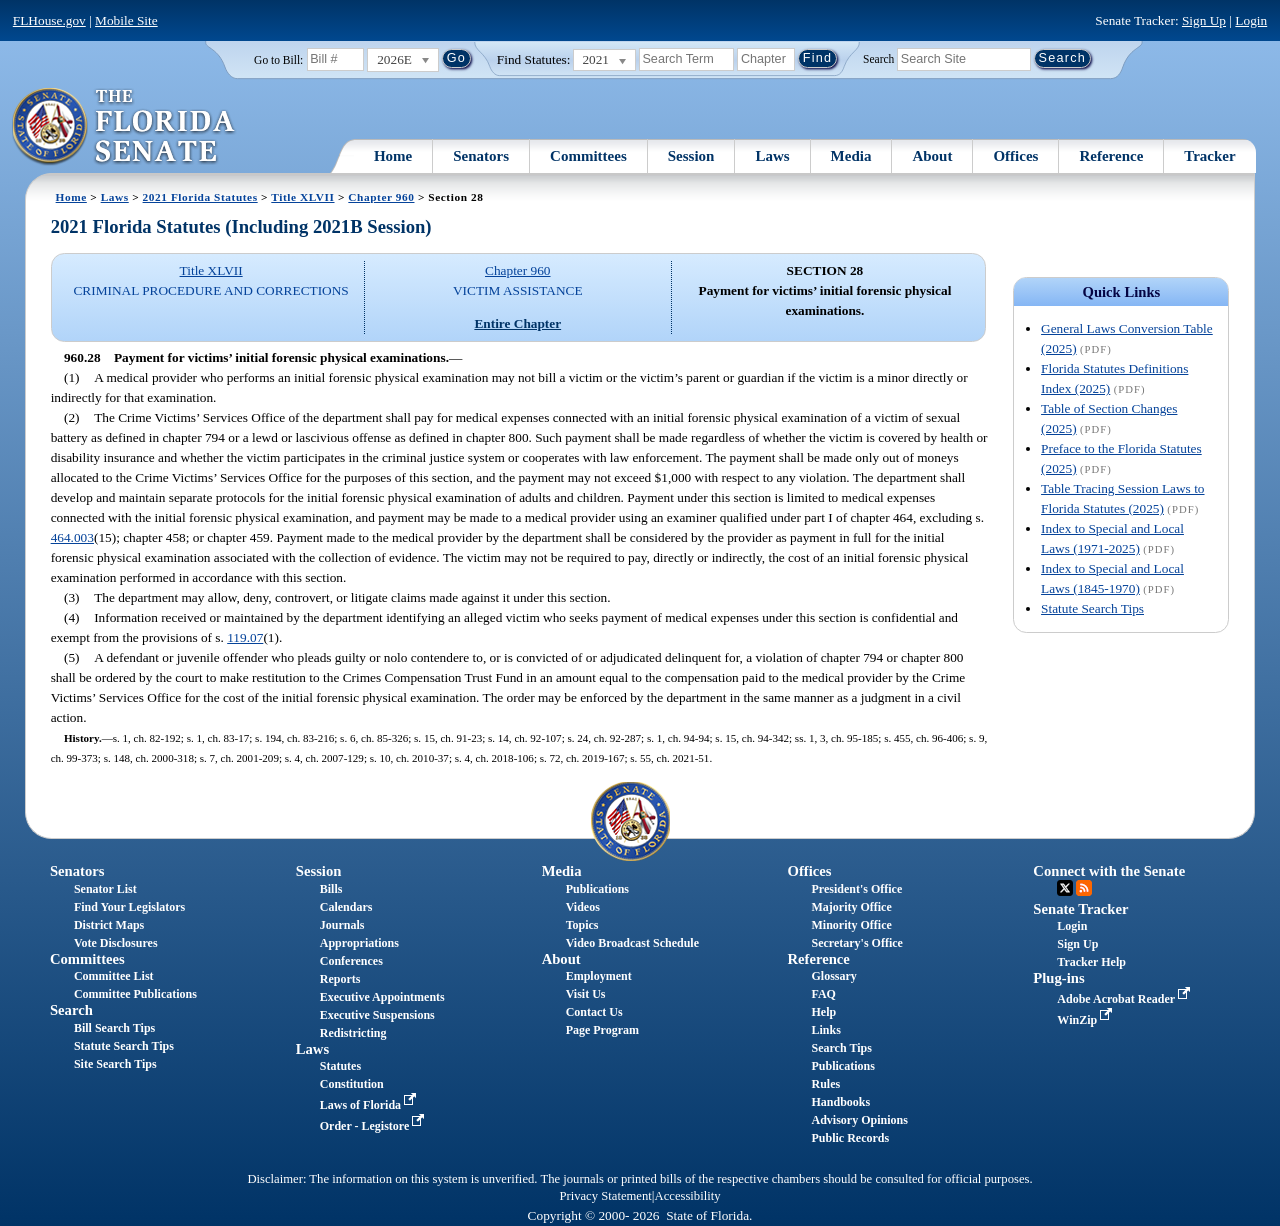 The image size is (1280, 1226). Describe the element at coordinates (1251, 20) in the screenshot. I see `Login` at that location.